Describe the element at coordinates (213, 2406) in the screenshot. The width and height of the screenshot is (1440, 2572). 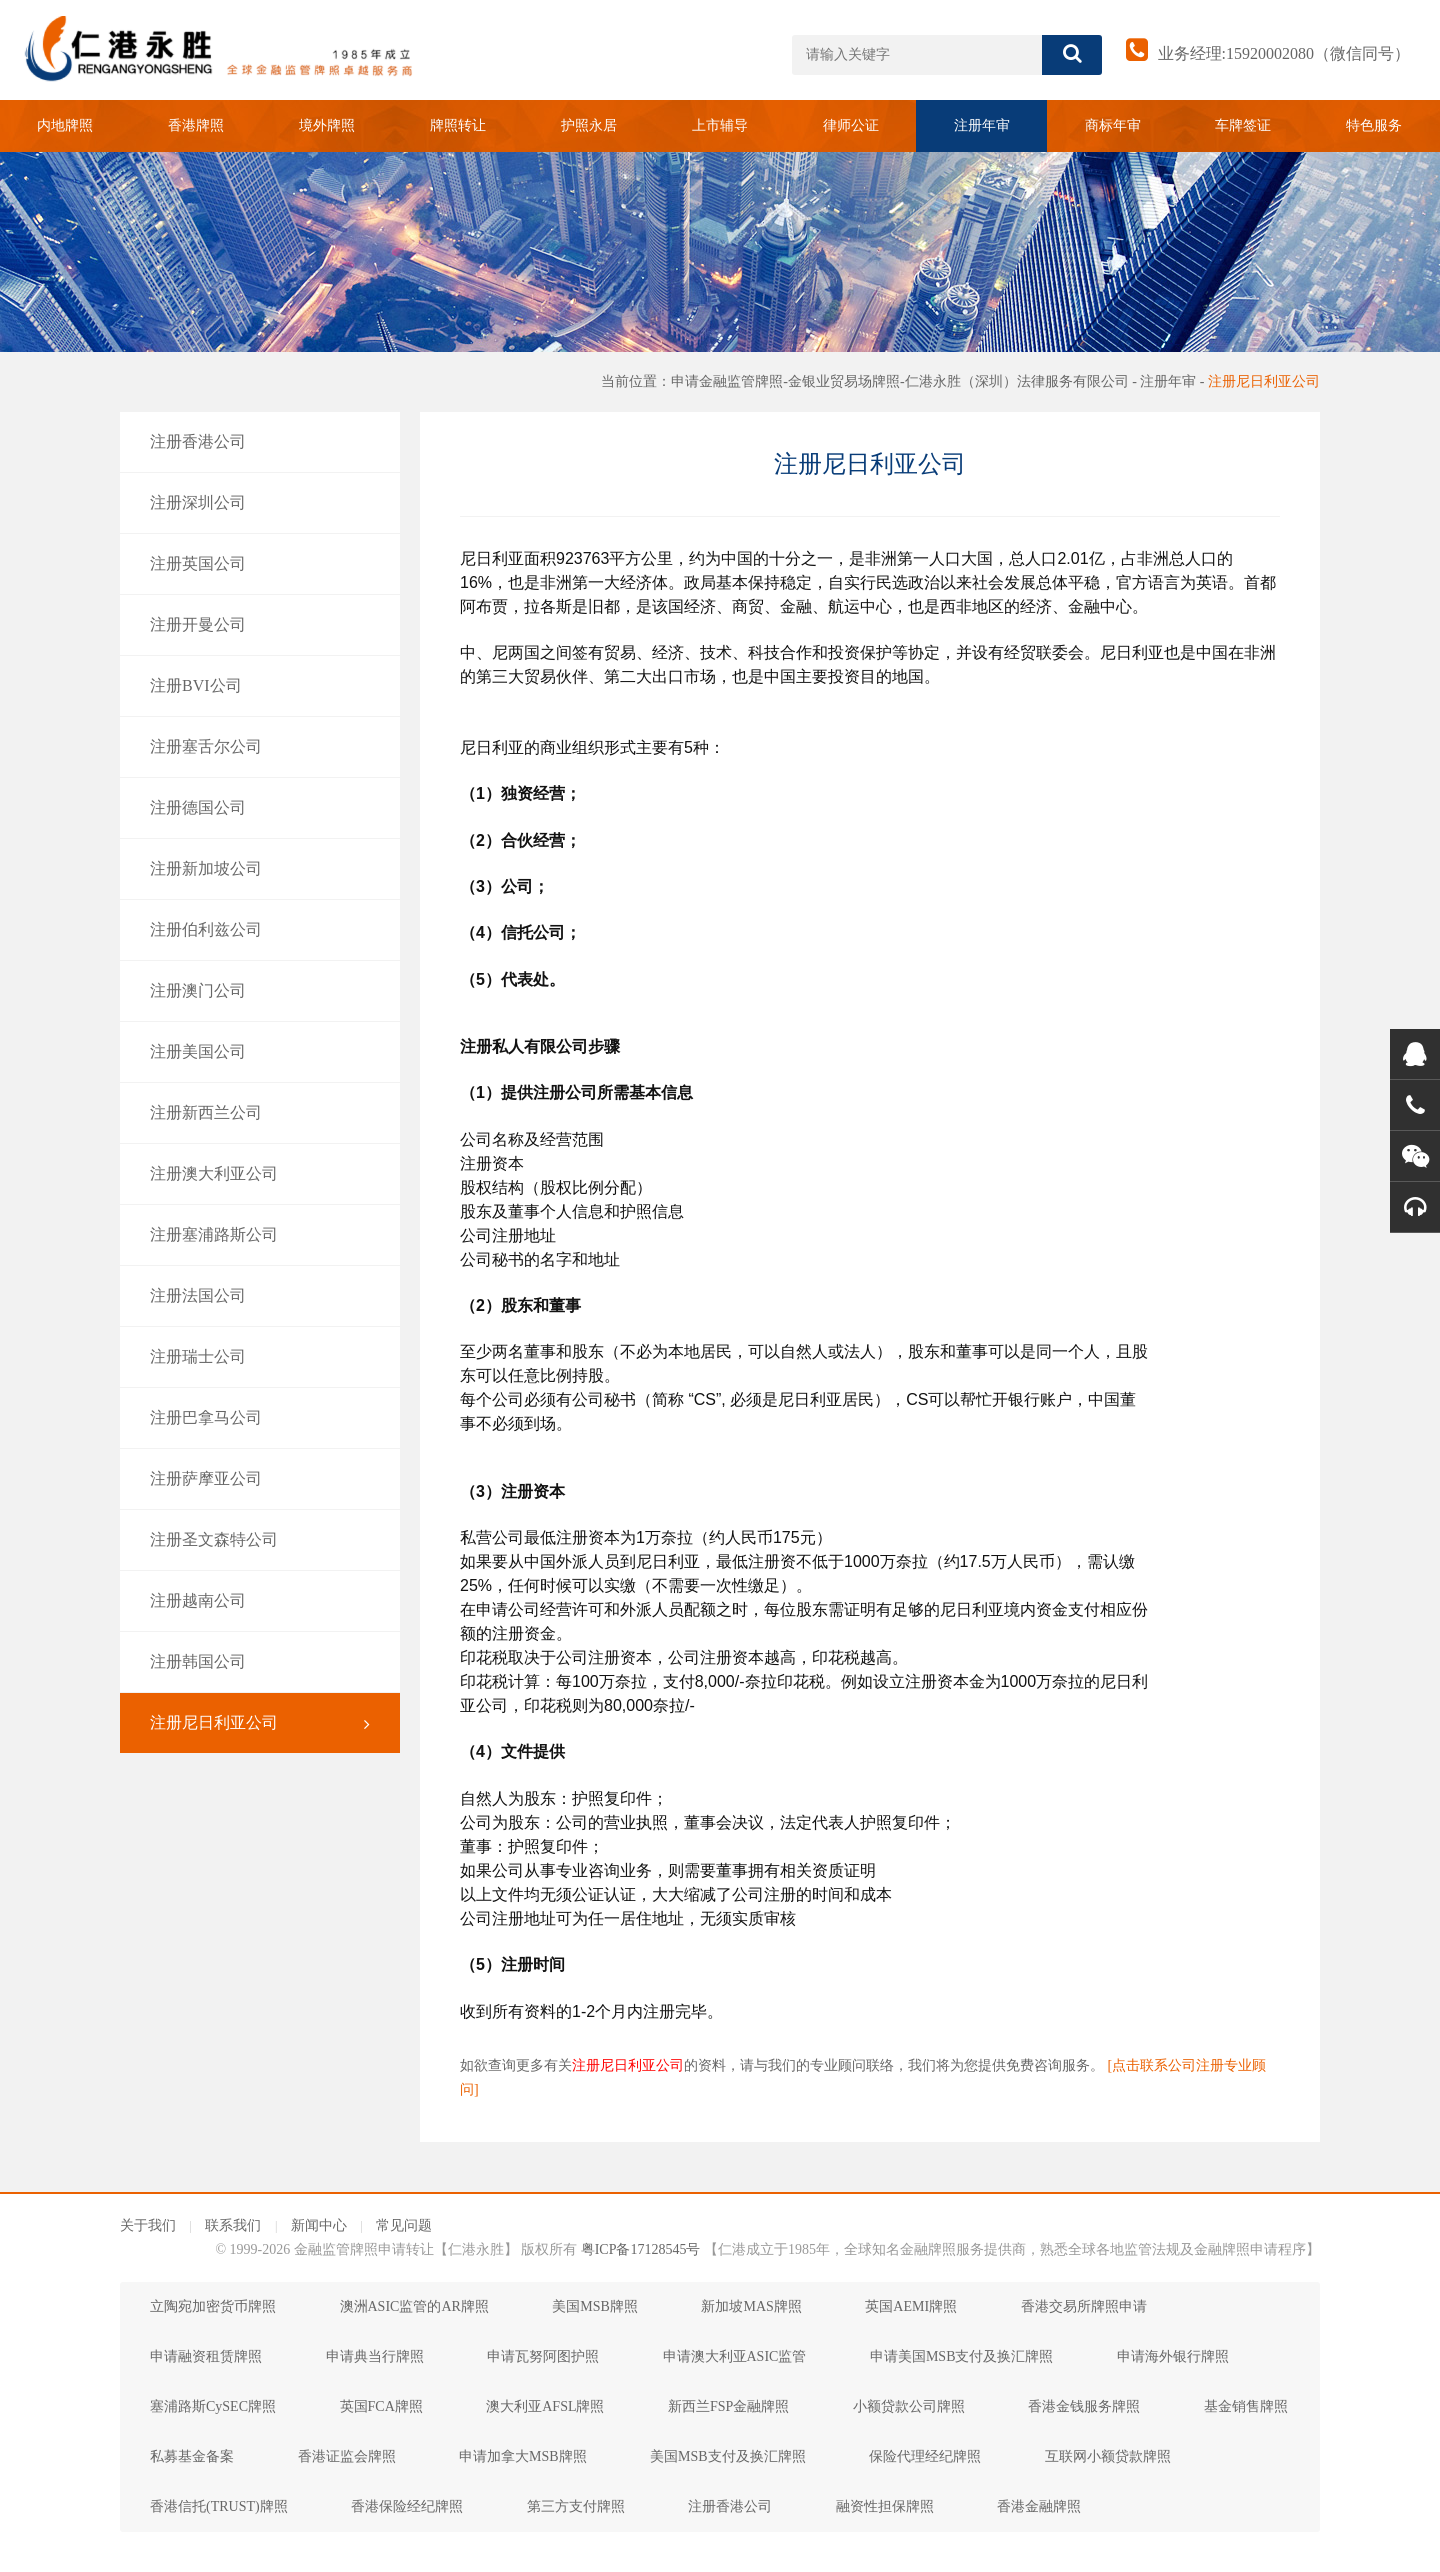
I see `塞浦路斯CySEC牌照` at that location.